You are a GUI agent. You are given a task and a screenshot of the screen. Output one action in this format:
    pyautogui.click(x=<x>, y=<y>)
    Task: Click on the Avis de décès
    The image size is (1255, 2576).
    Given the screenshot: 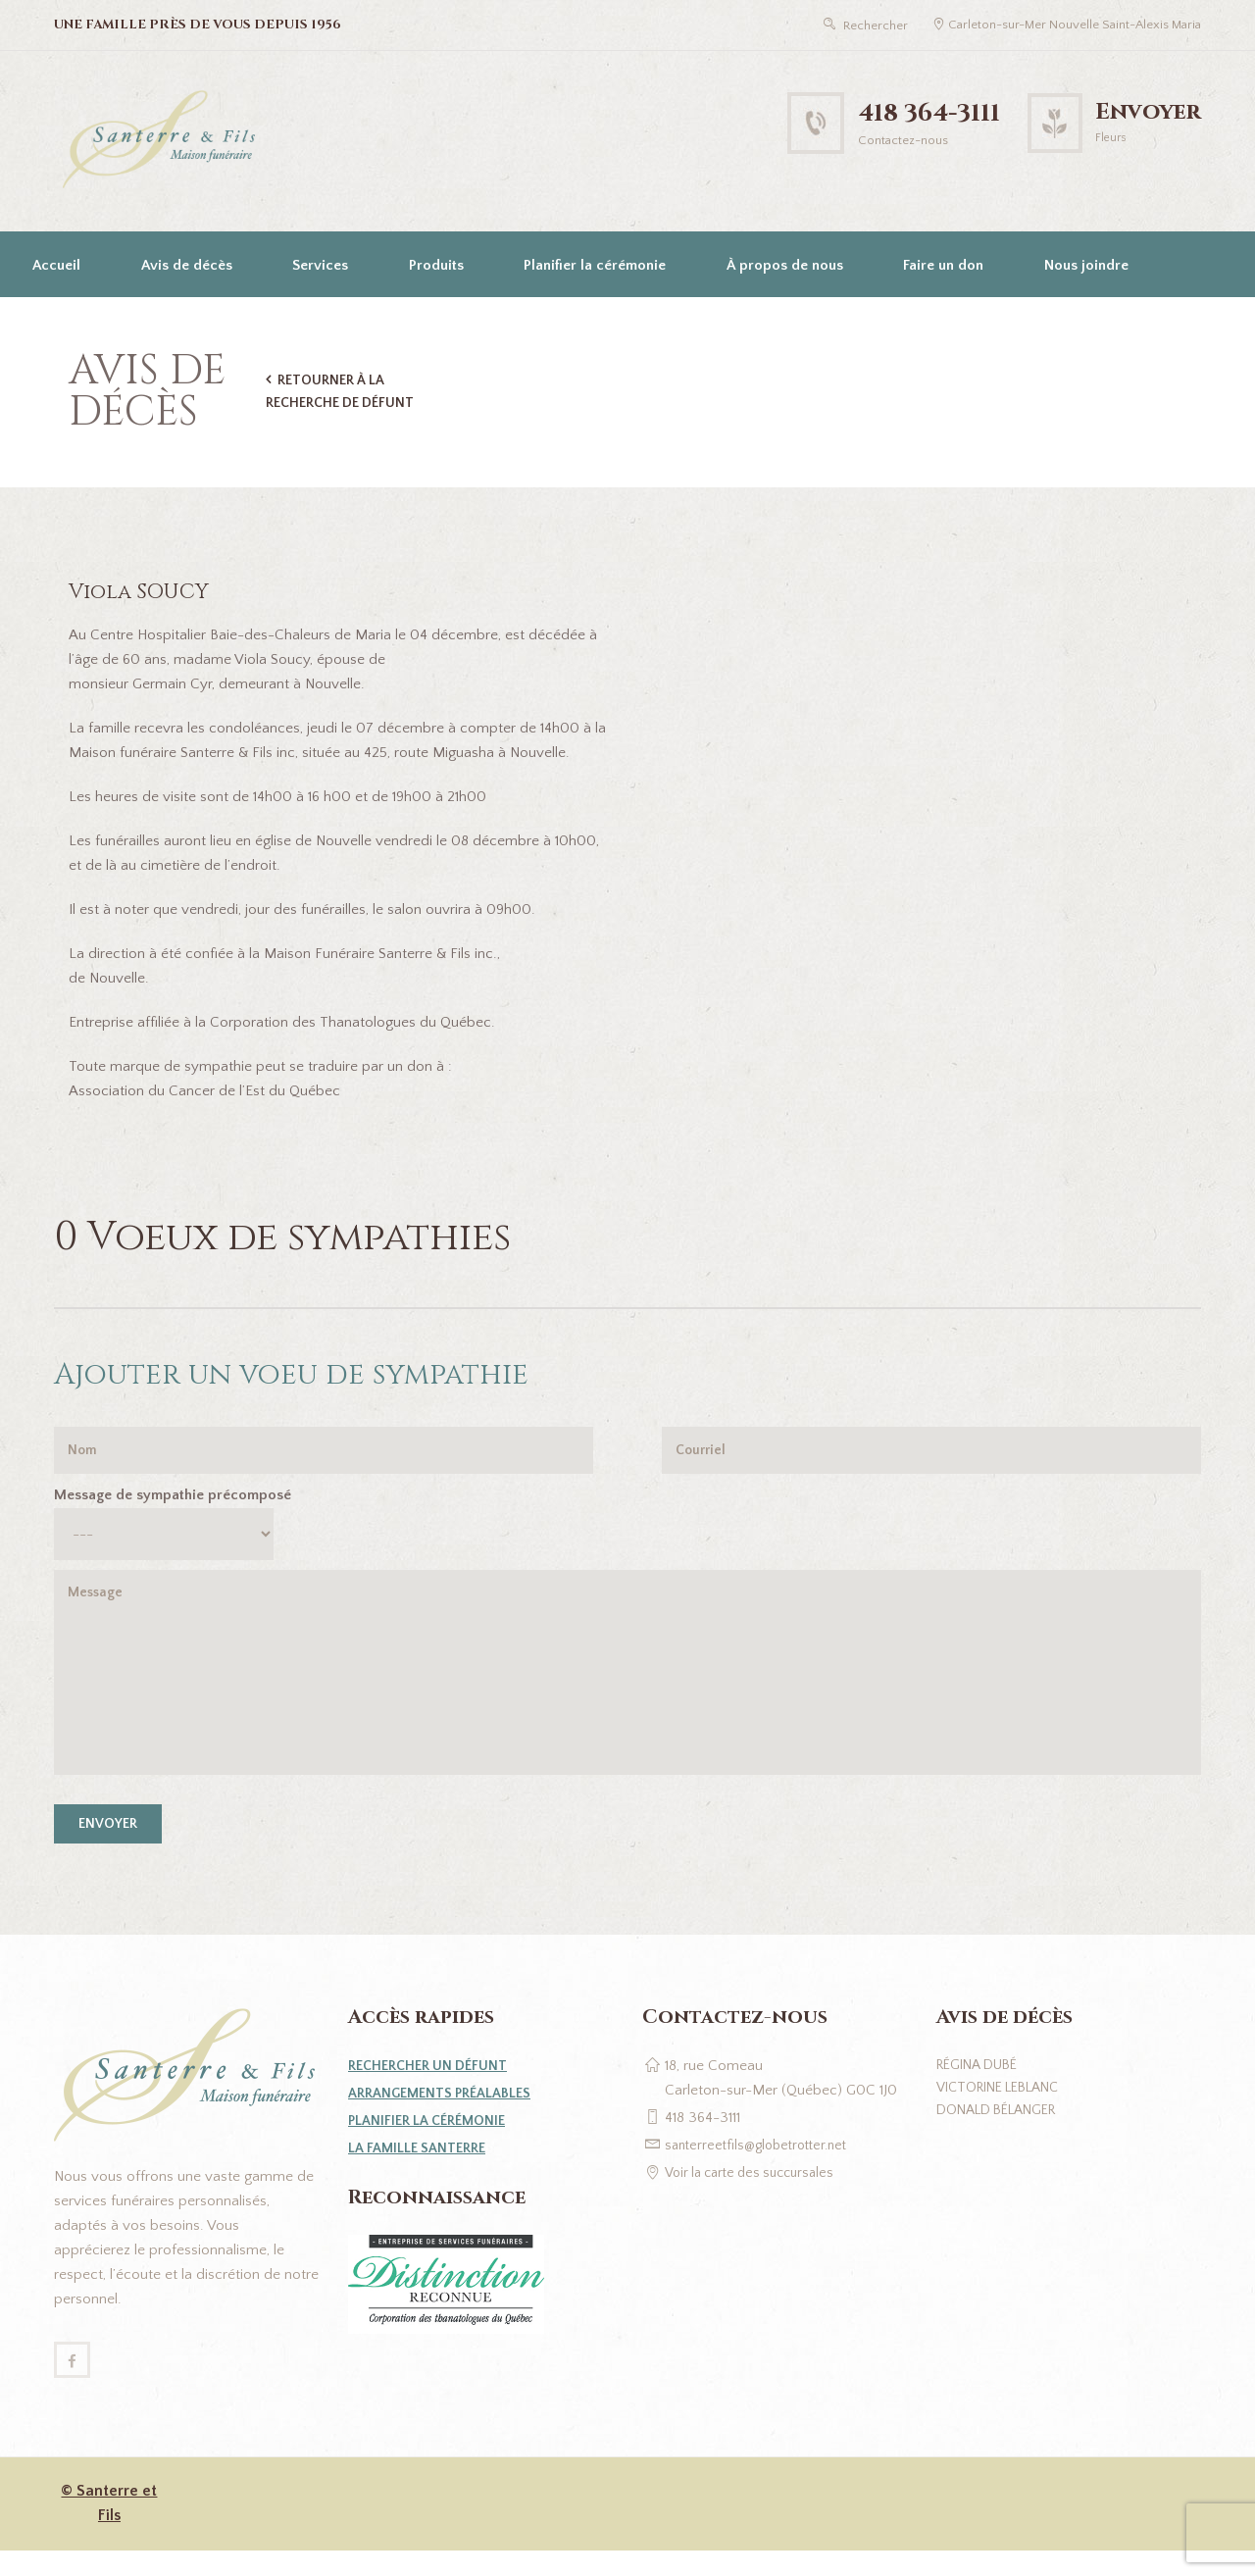 What is the action you would take?
    pyautogui.click(x=186, y=265)
    